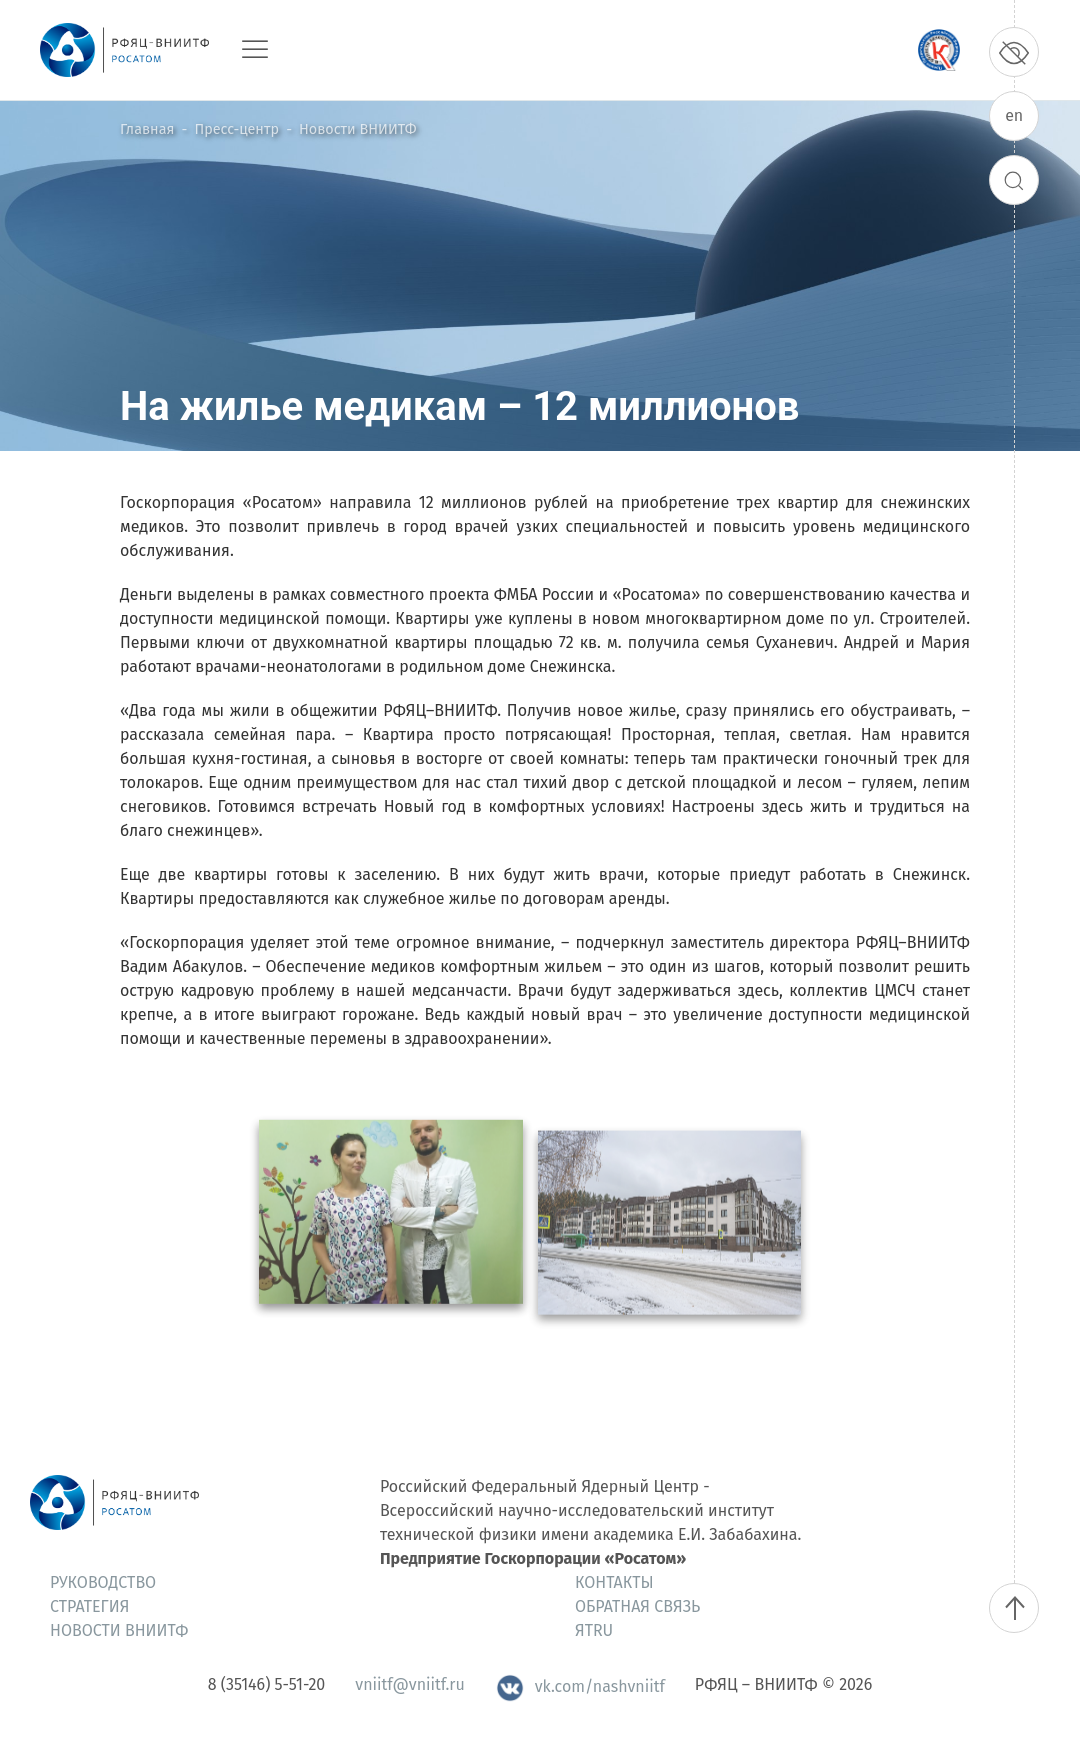  What do you see at coordinates (614, 1582) in the screenshot?
I see `Контакты` at bounding box center [614, 1582].